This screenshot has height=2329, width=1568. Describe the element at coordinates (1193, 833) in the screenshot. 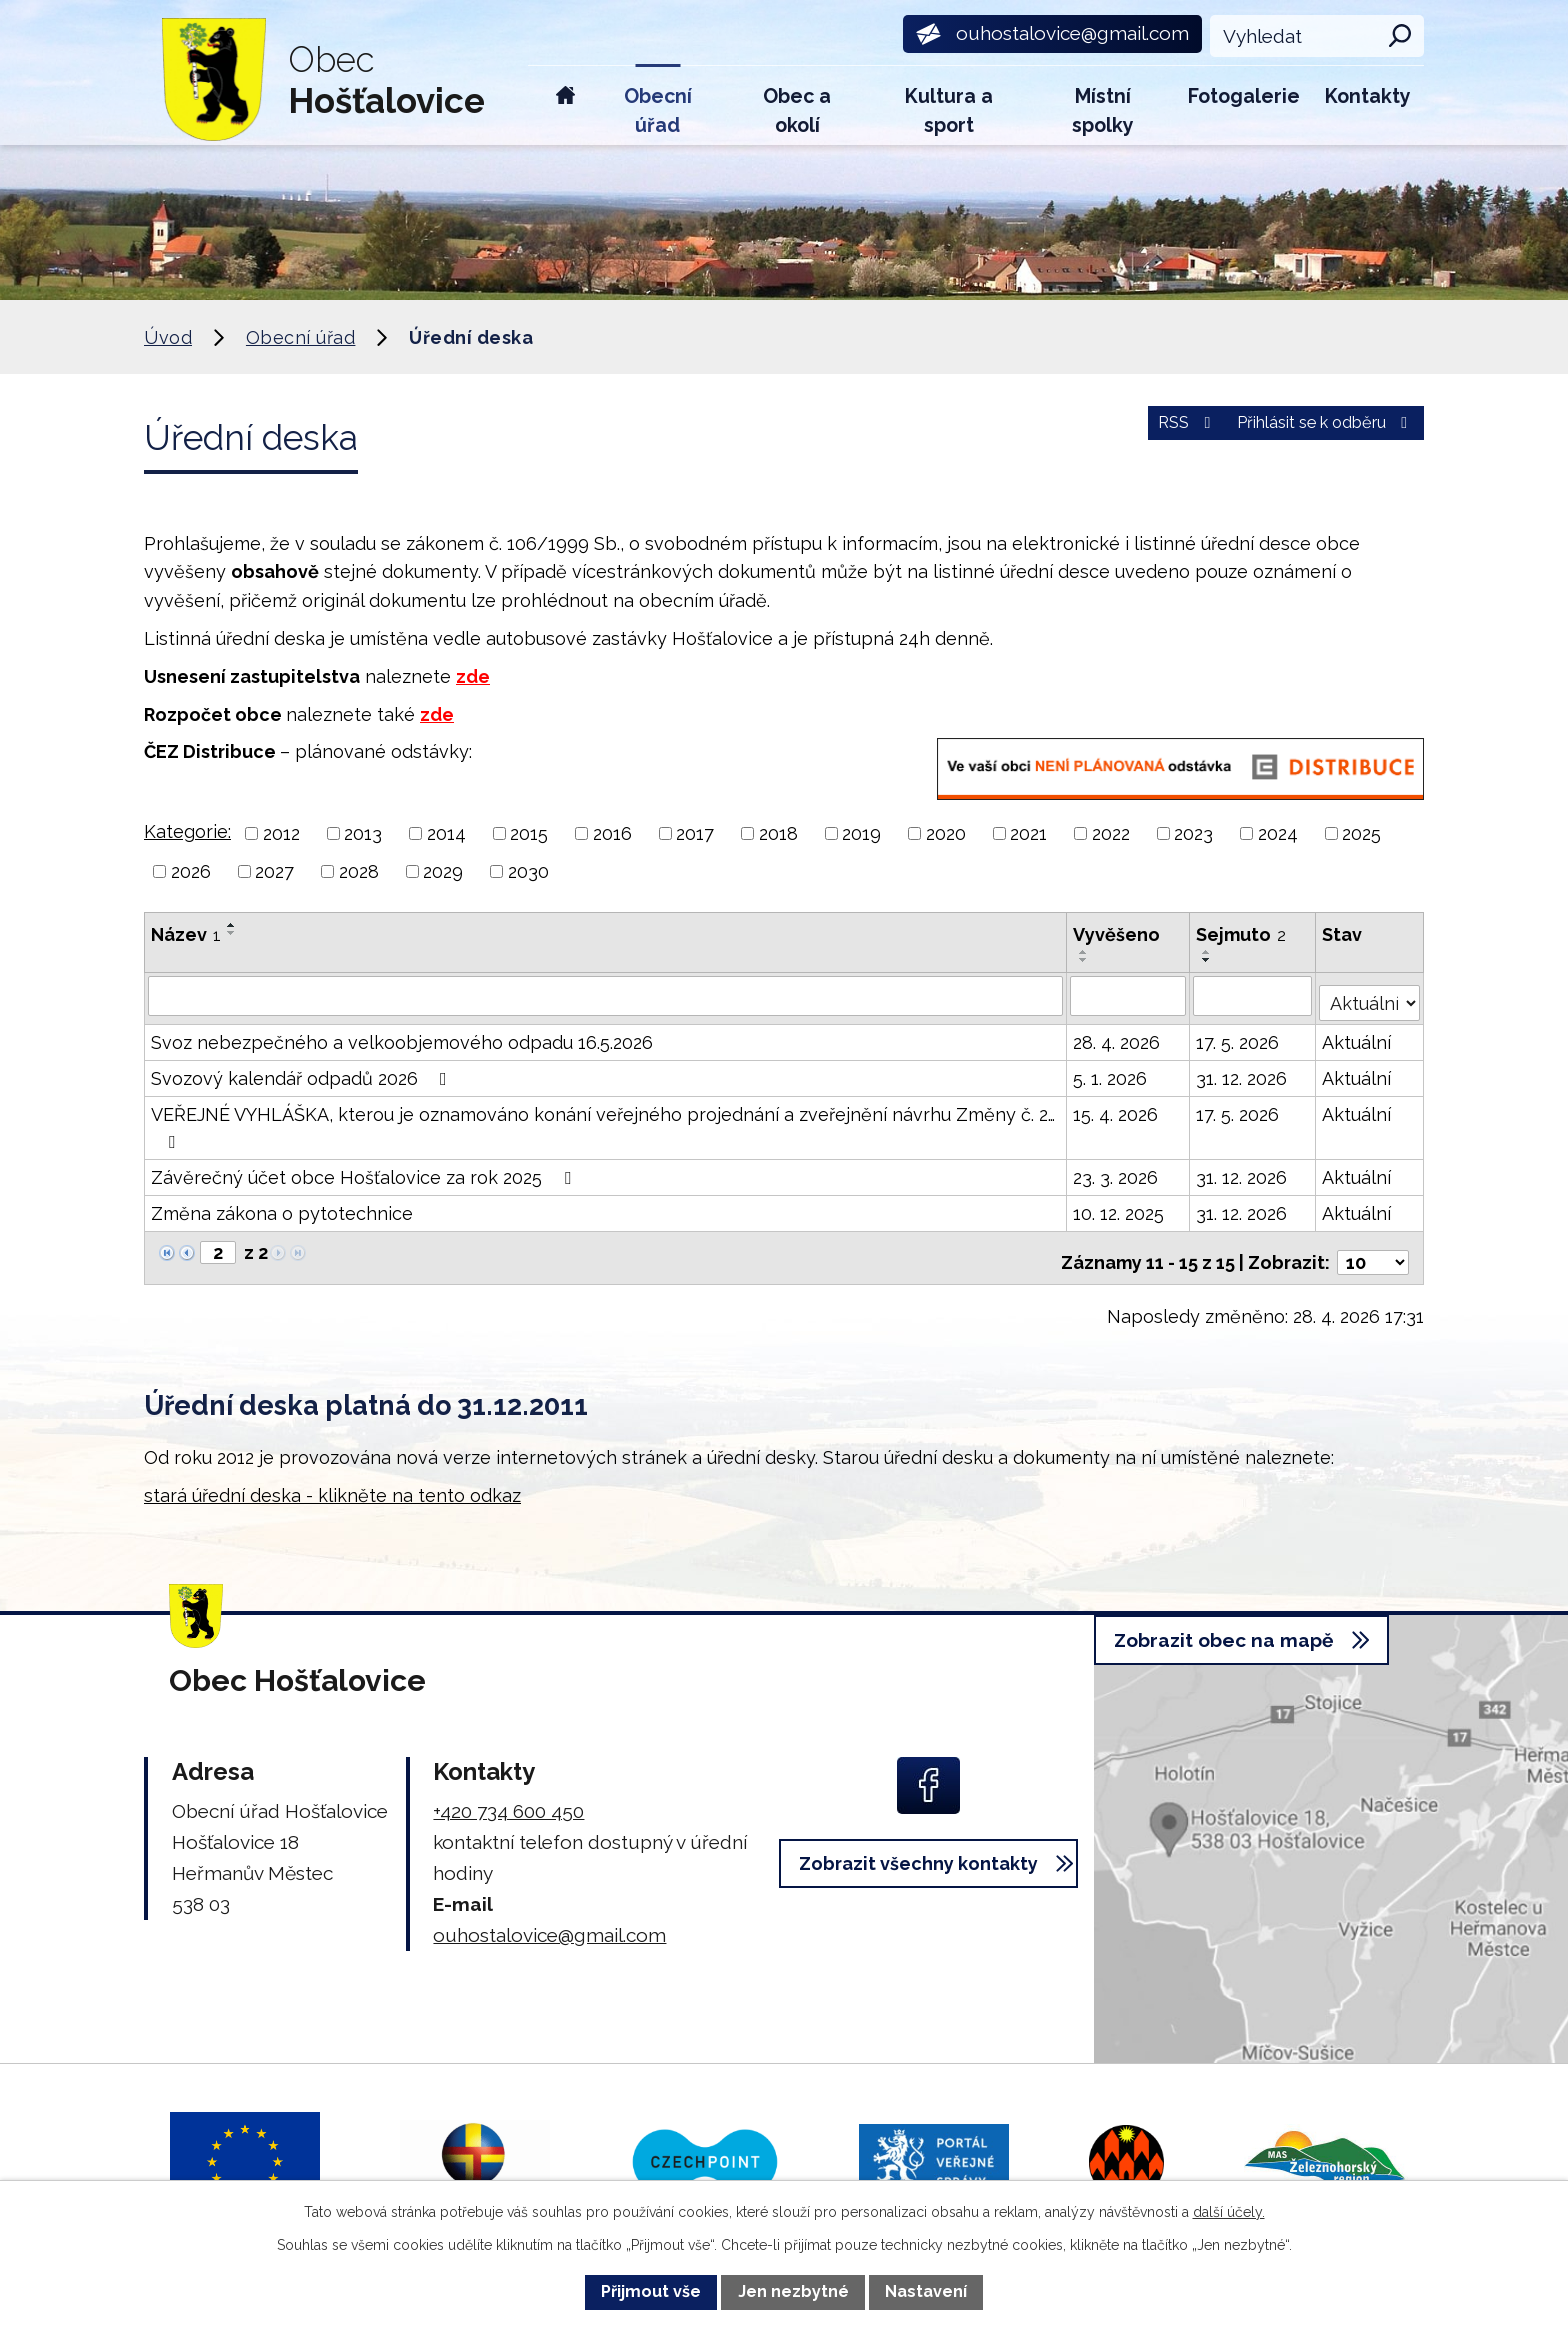

I see `2023` at that location.